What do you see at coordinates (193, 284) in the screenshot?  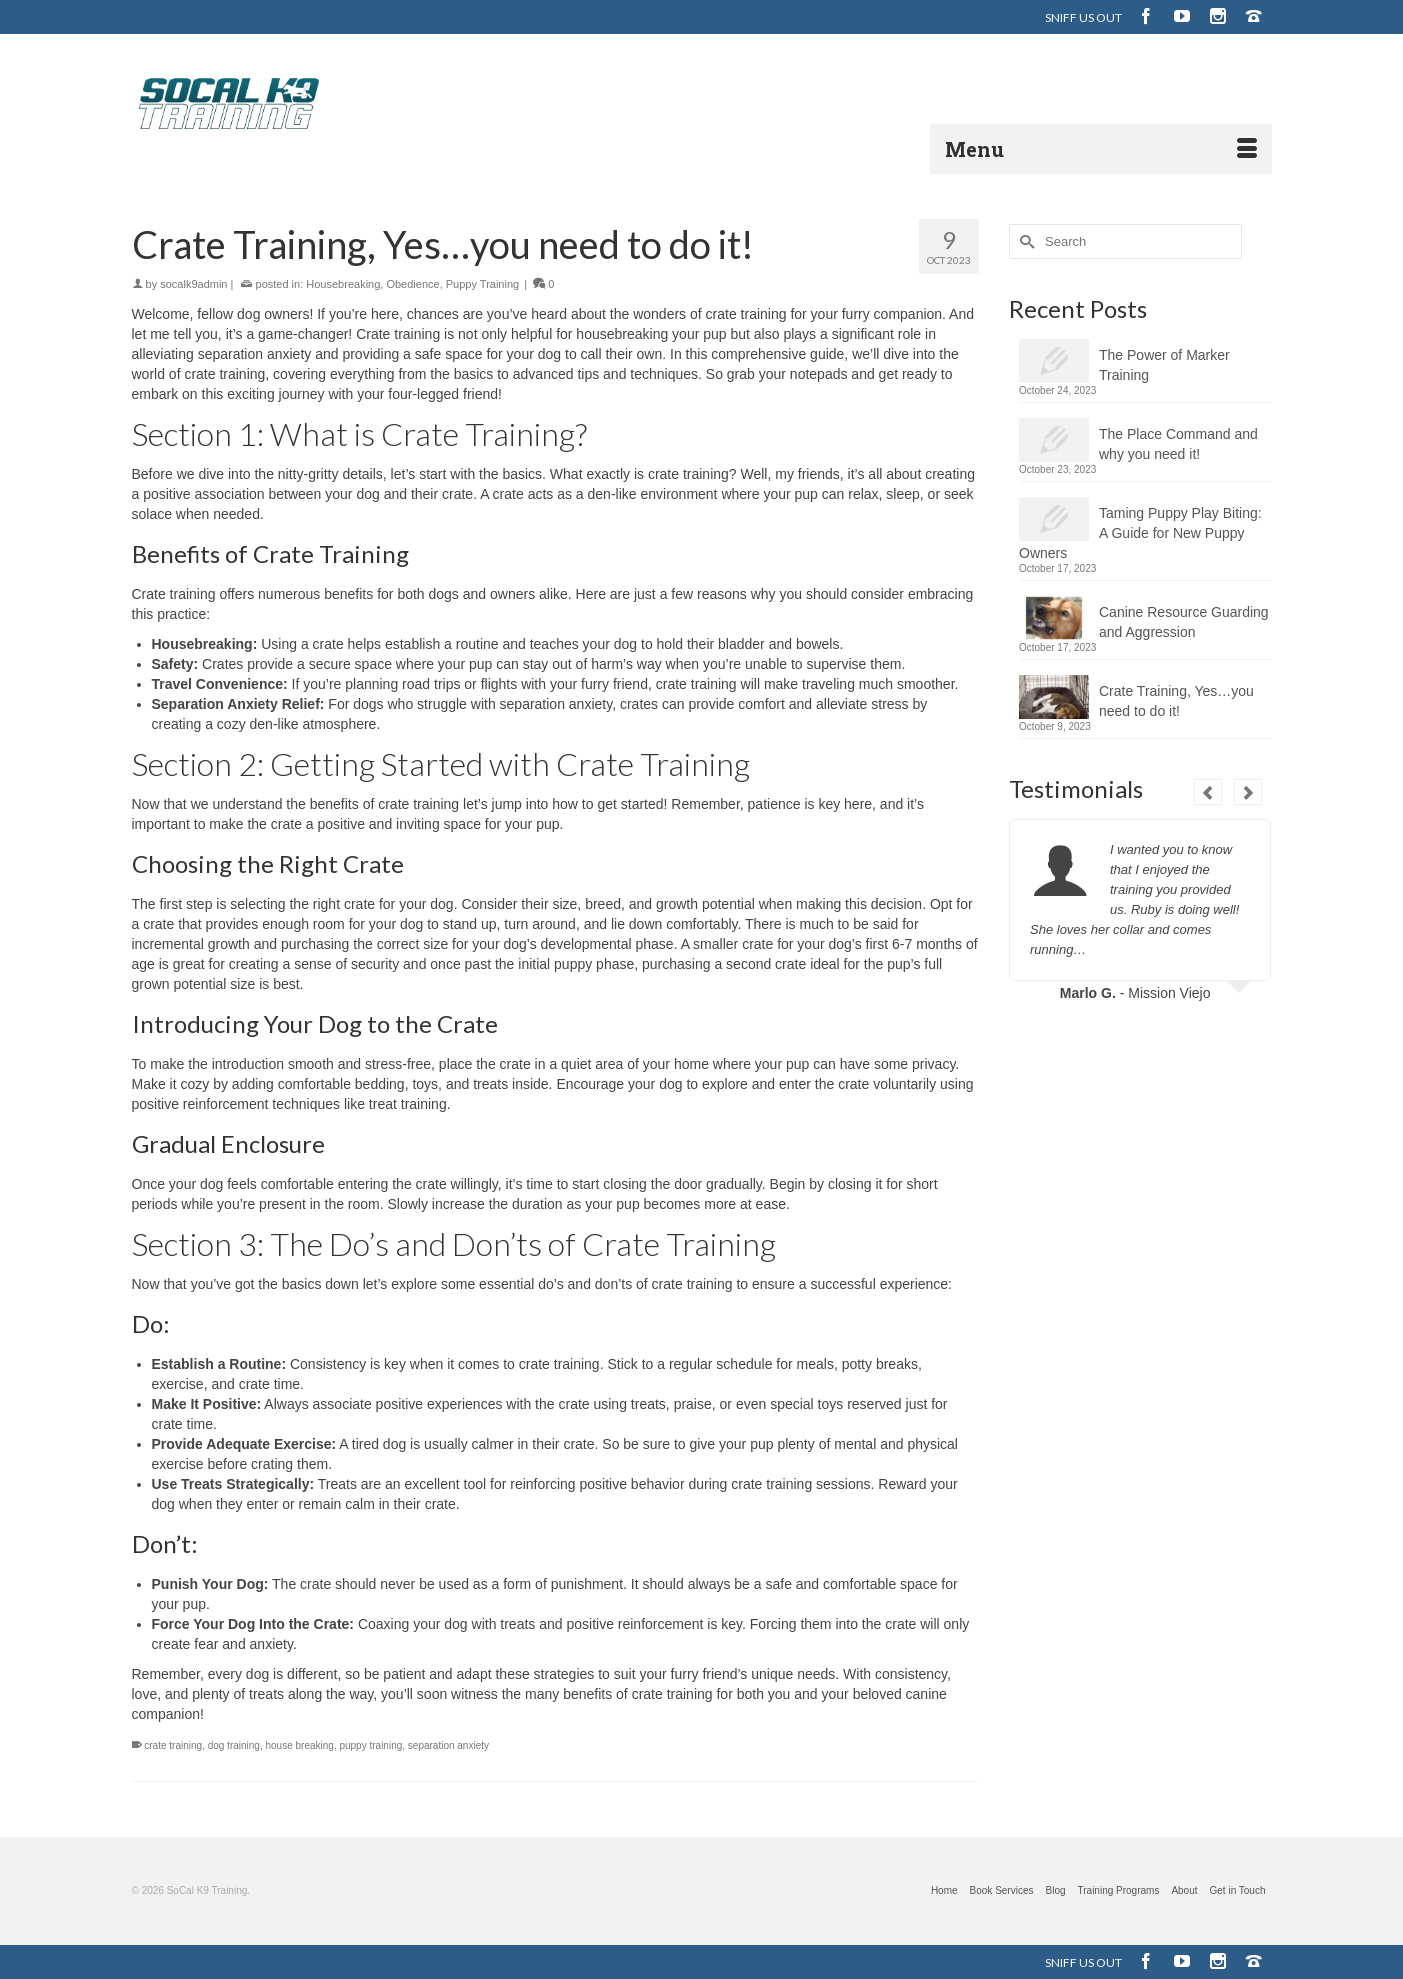 I see `socalk9admin` at bounding box center [193, 284].